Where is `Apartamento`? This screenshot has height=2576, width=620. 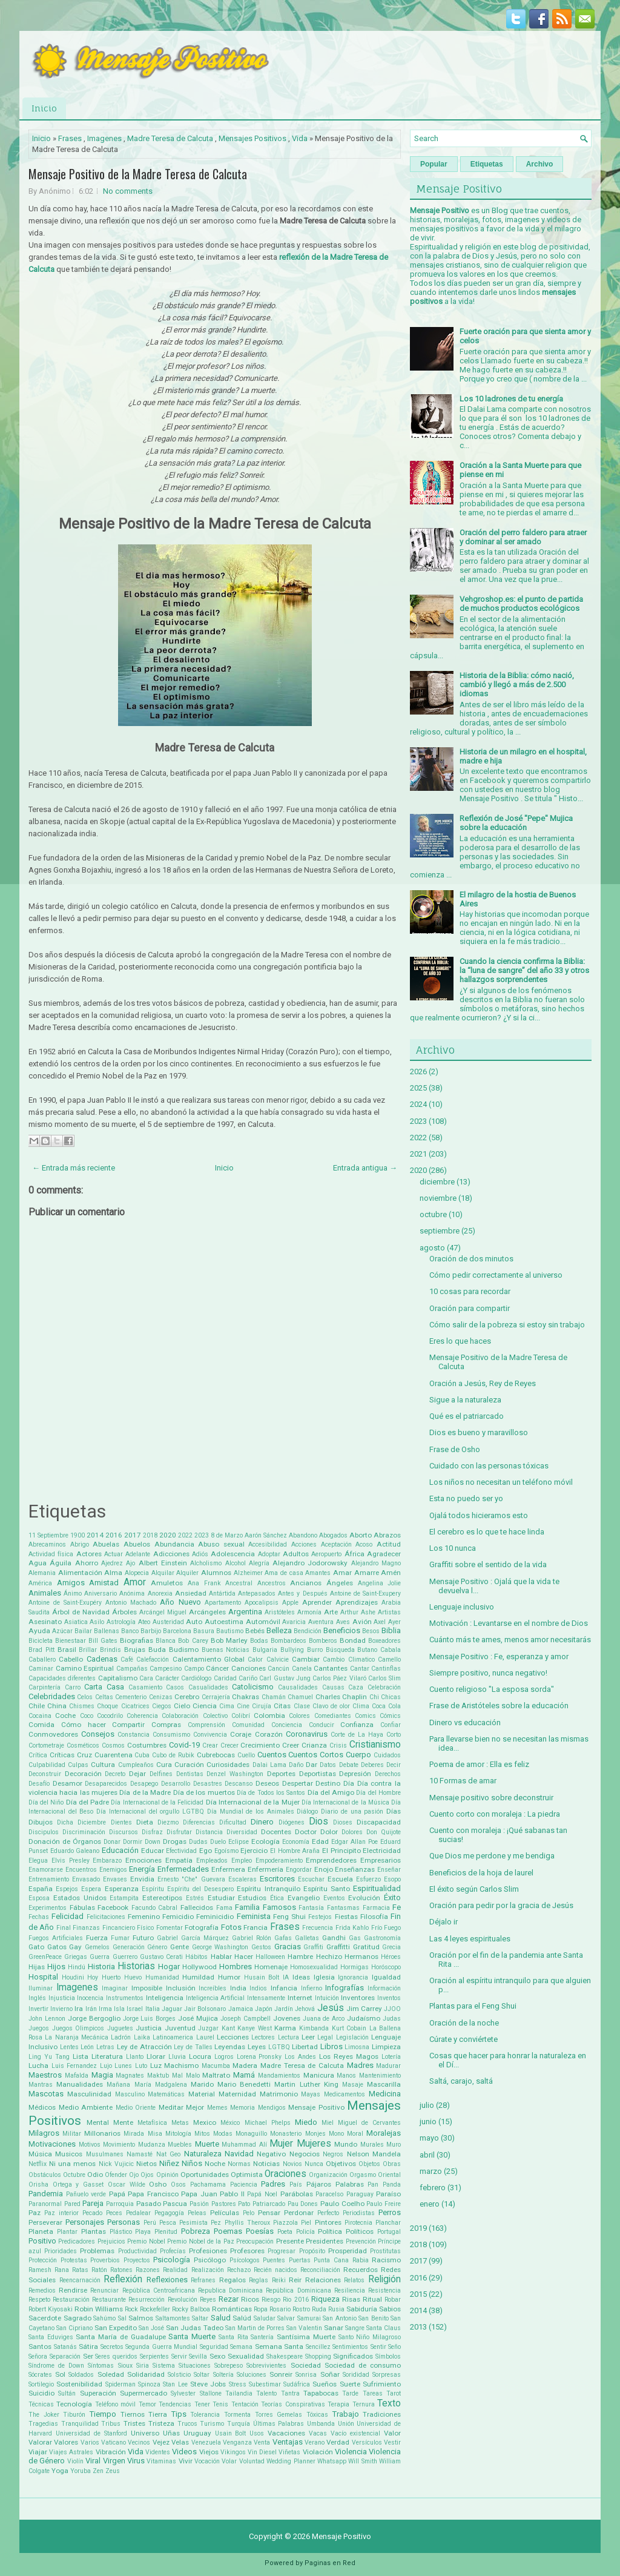 Apartamento is located at coordinates (223, 1603).